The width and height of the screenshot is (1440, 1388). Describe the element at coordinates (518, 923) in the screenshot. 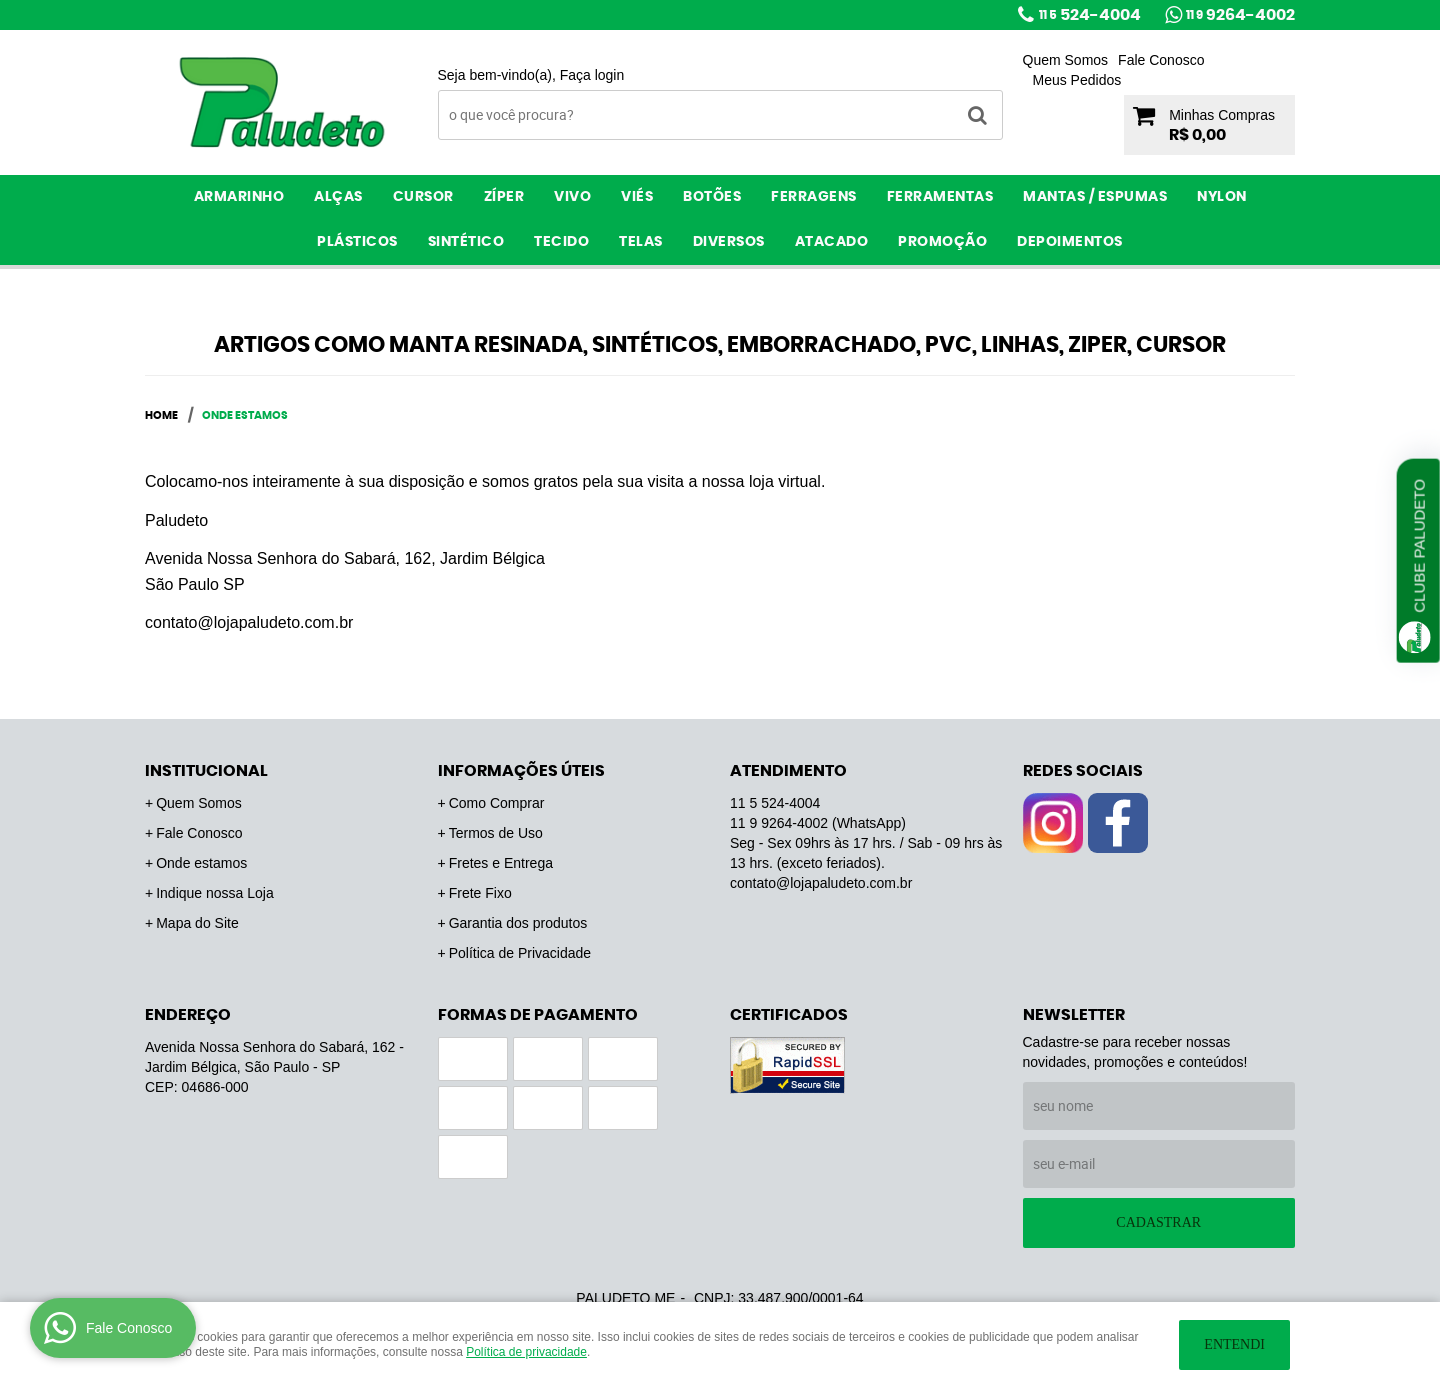

I see `Garantia dos produtos` at that location.